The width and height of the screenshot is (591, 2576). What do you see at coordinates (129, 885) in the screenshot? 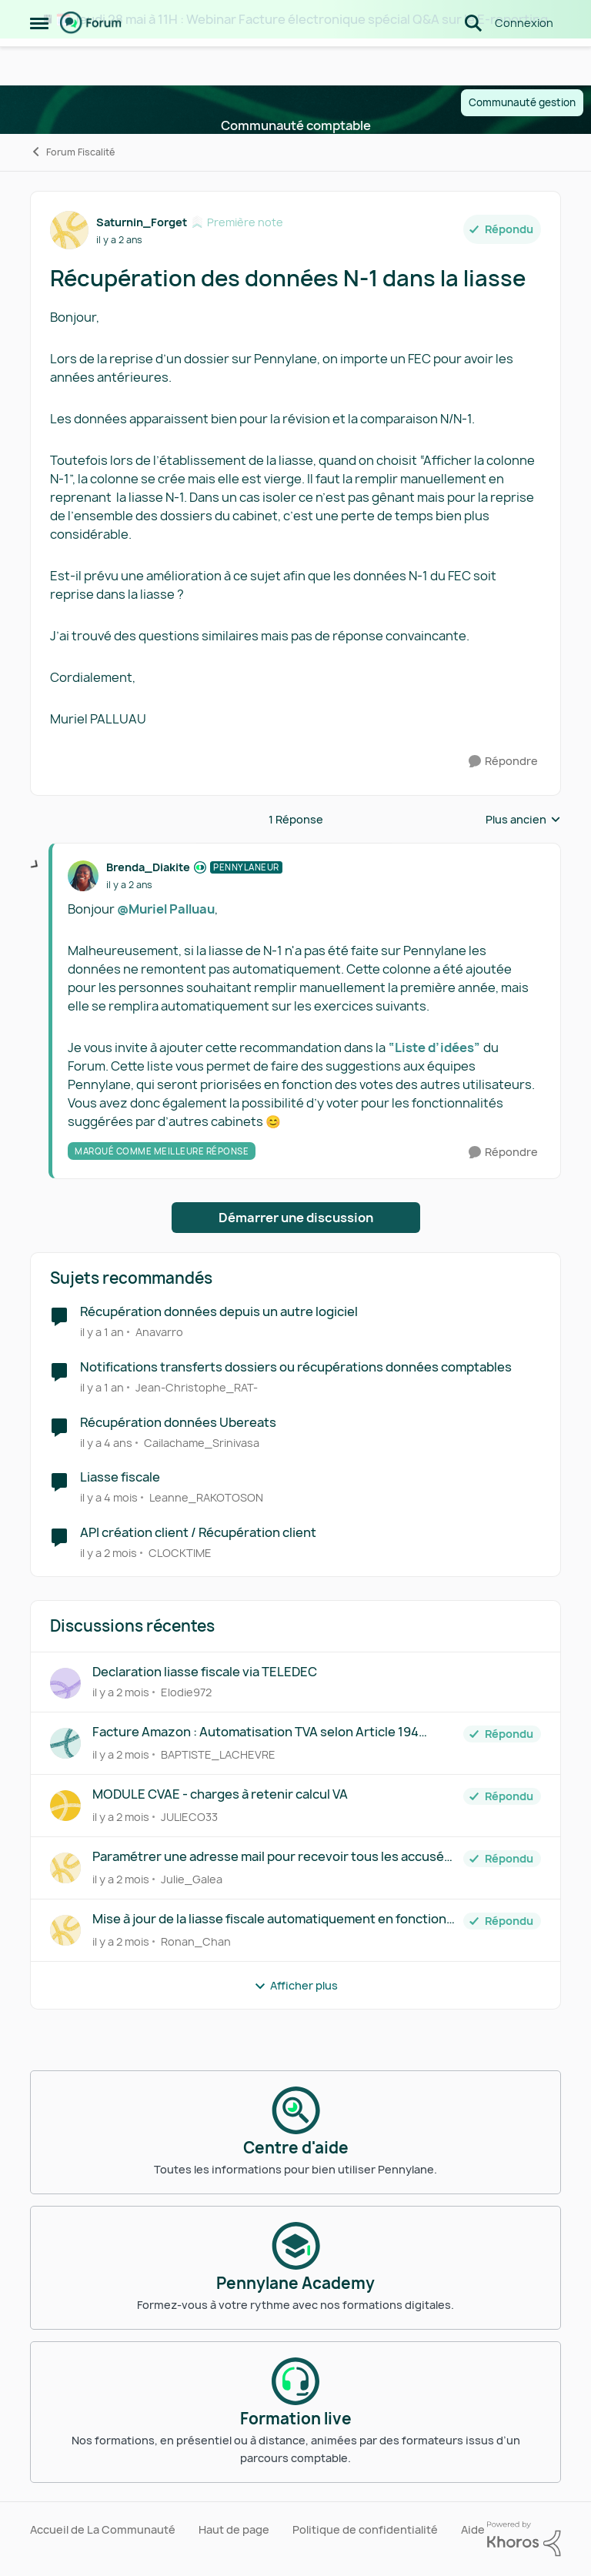
I see `[Récupération des données N-1 dans la liasse]` at bounding box center [129, 885].